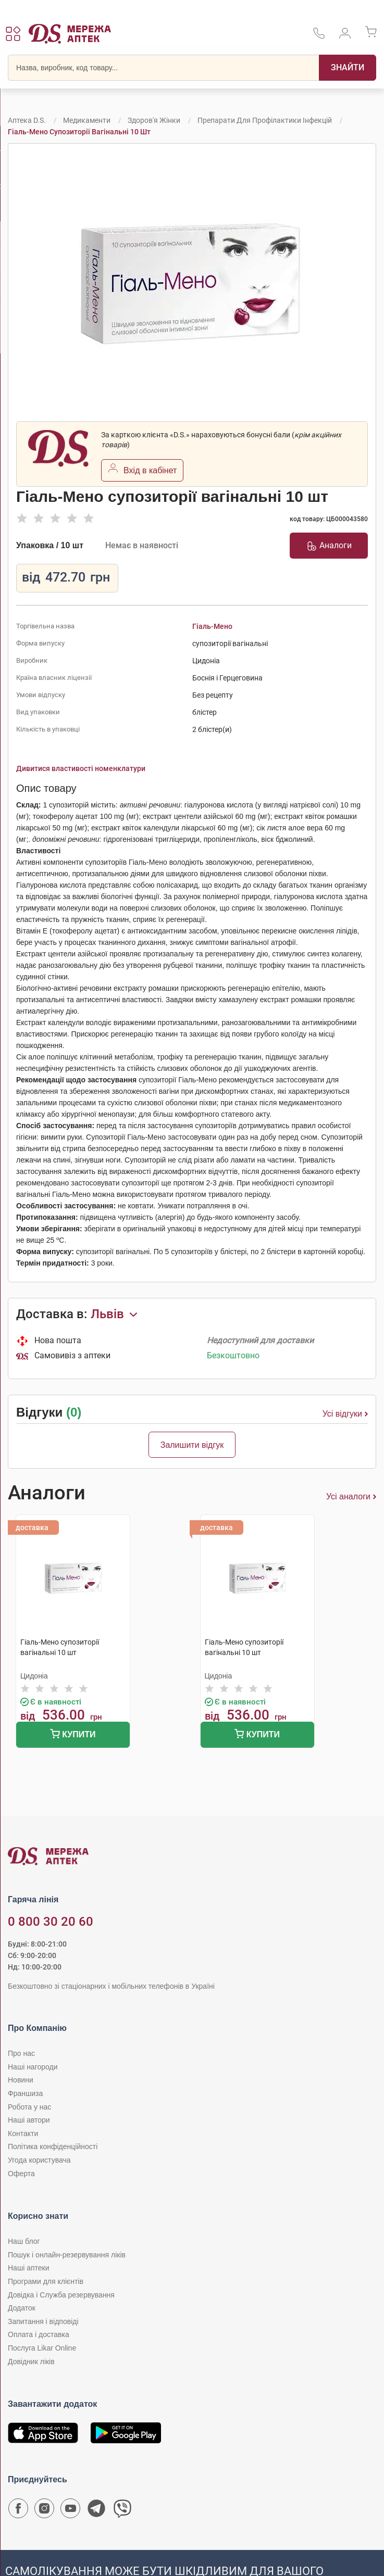  I want to click on [Пошук], so click(347, 68).